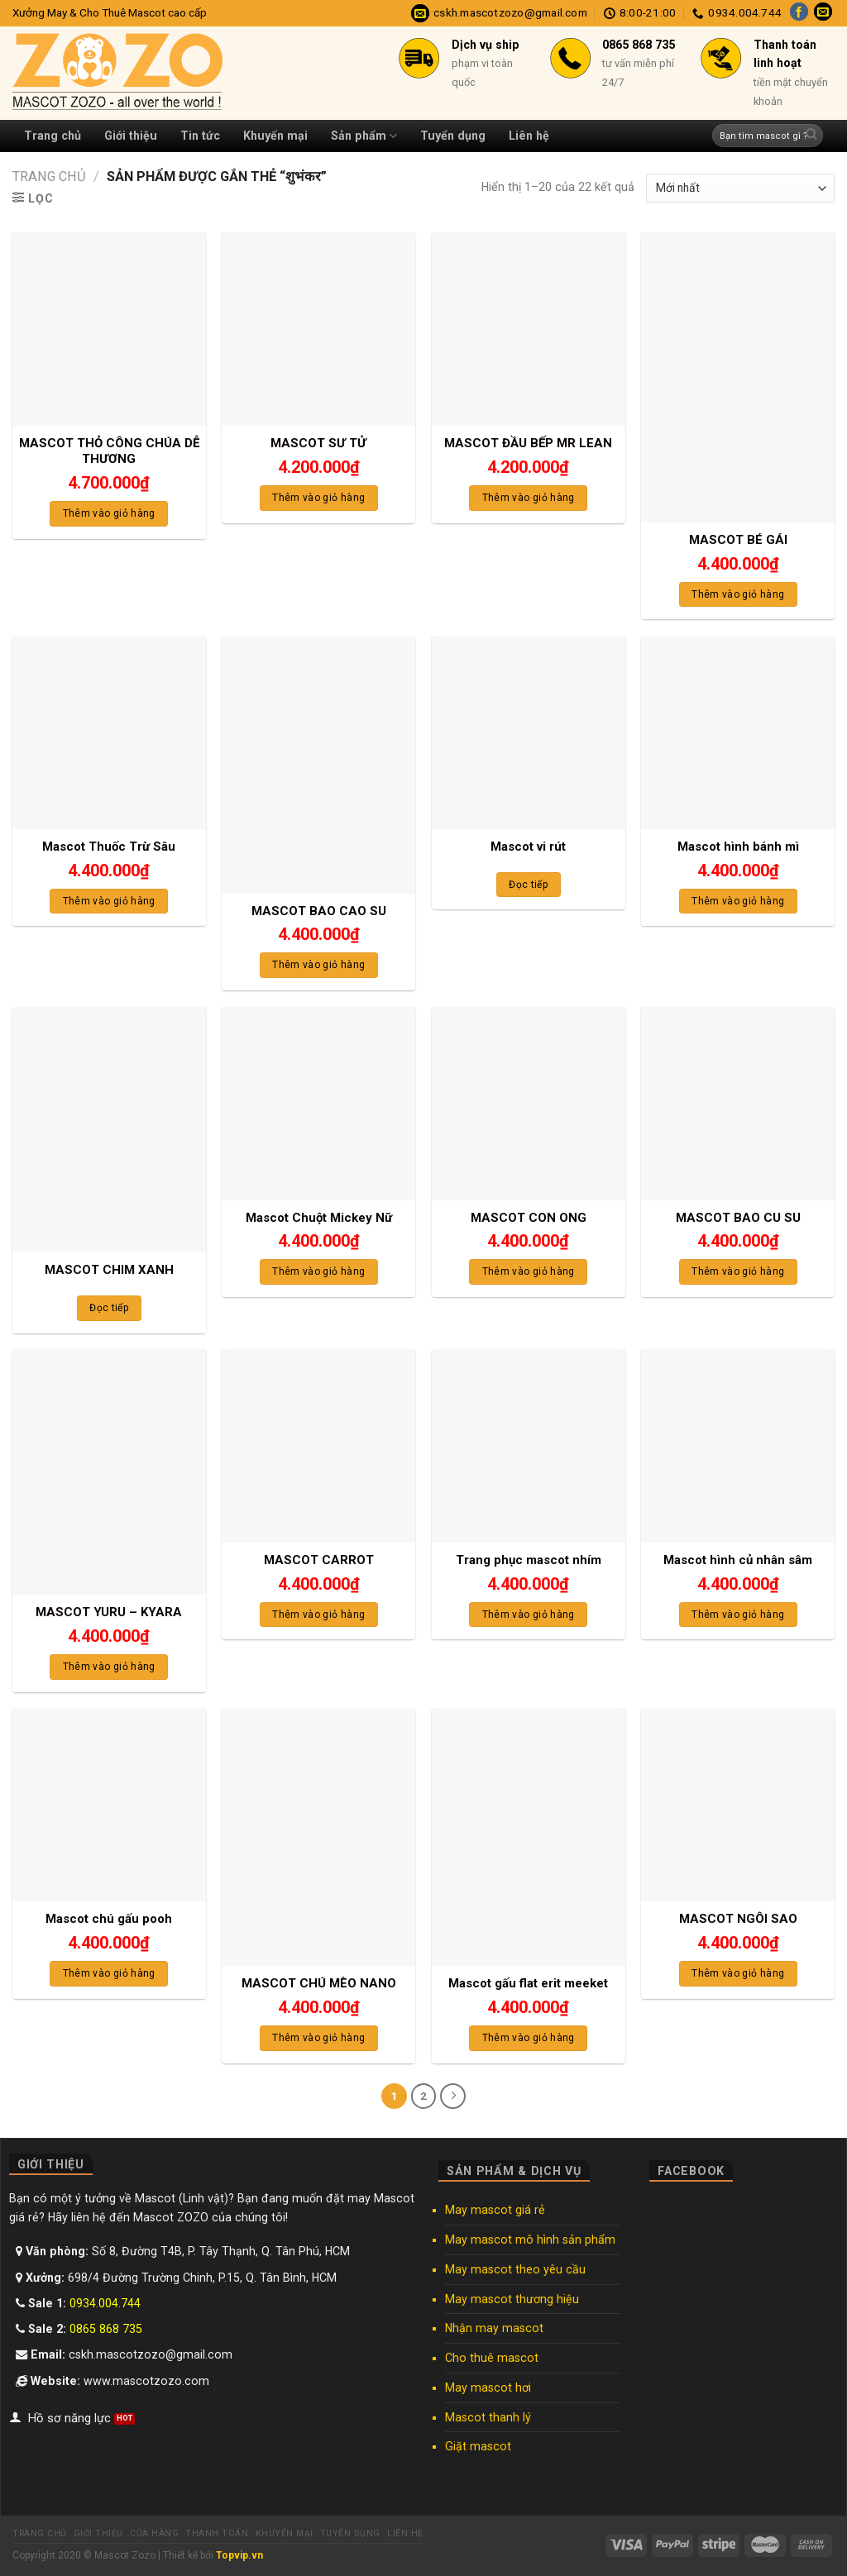 This screenshot has width=847, height=2576. What do you see at coordinates (109, 1973) in the screenshot?
I see `Thêm vào giỏ hàng [Thêm “Mascot chú gấu pooh” vào giỏ hàng]` at bounding box center [109, 1973].